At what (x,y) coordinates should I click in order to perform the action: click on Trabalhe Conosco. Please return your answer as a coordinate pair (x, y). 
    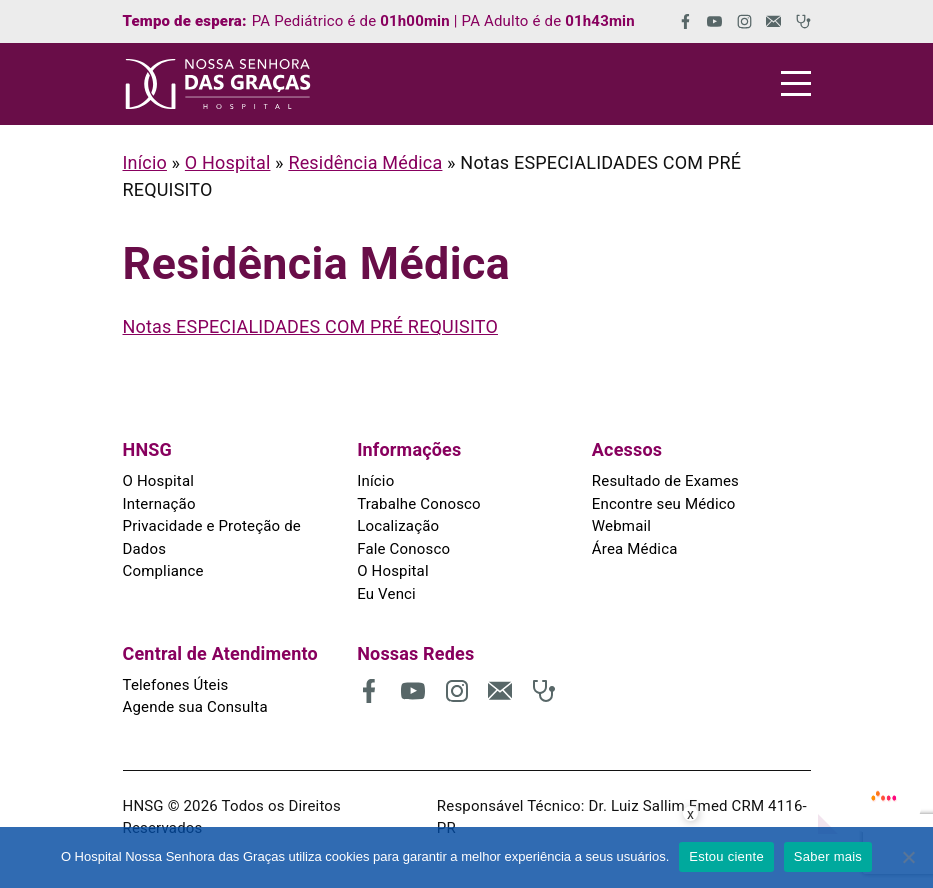
    Looking at the image, I should click on (419, 504).